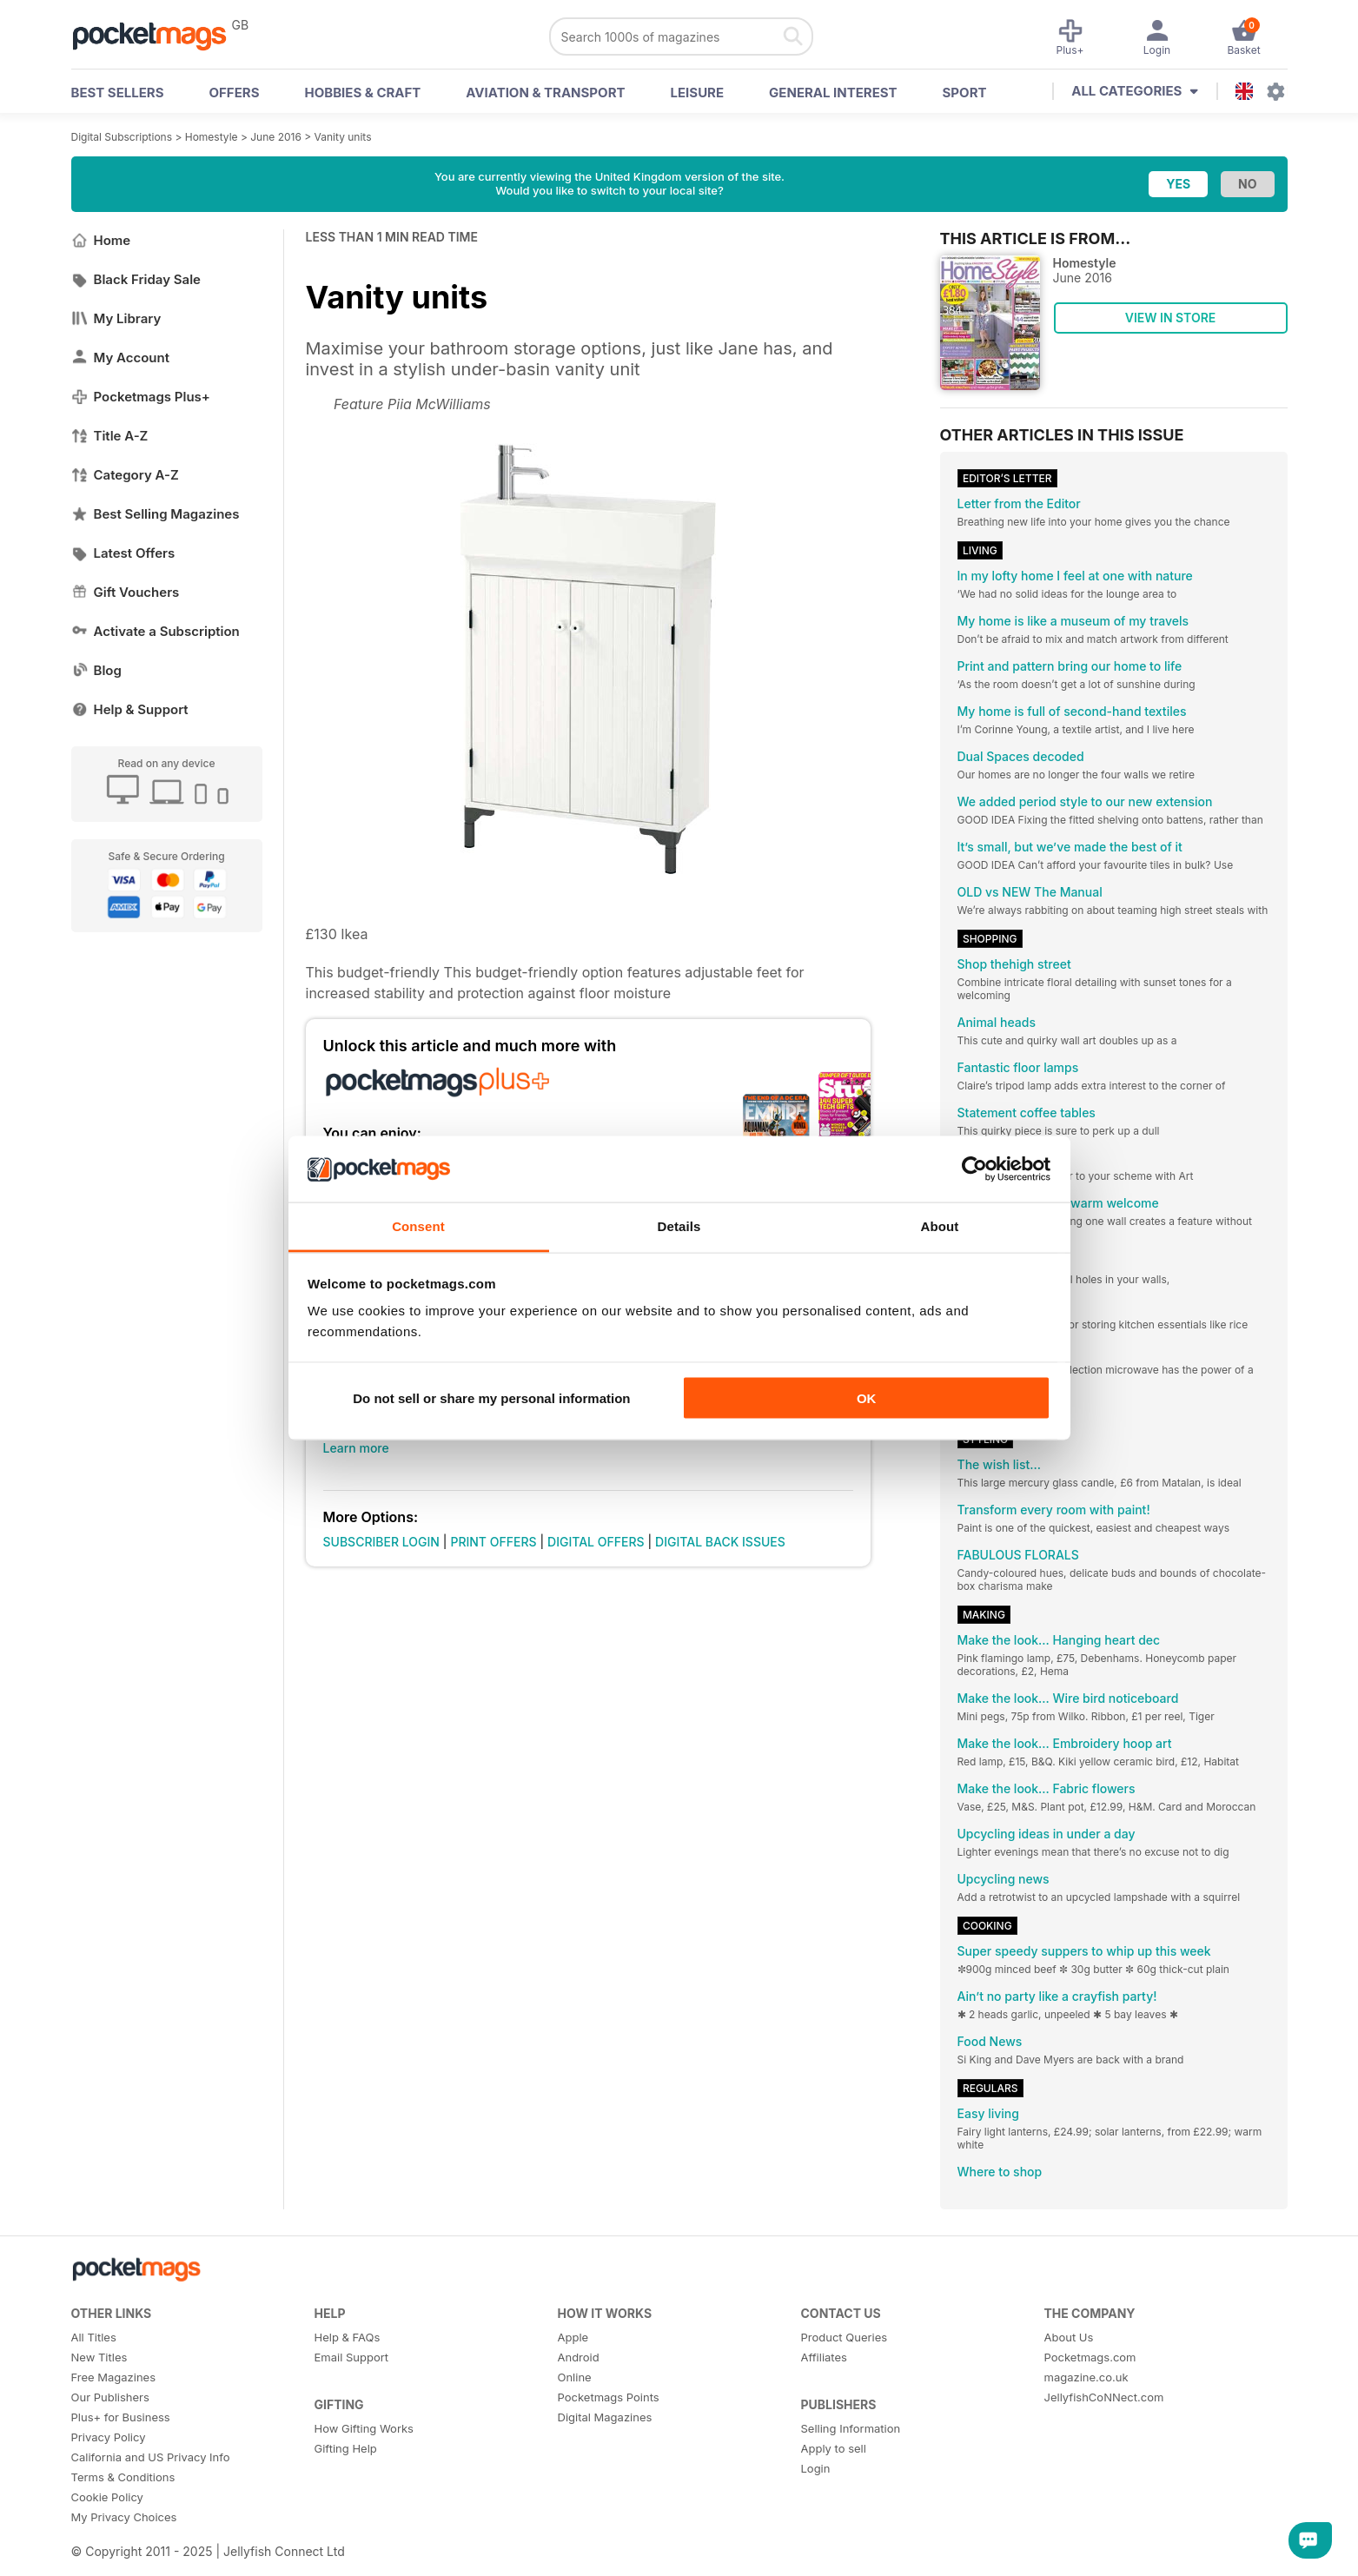 The width and height of the screenshot is (1358, 2576). What do you see at coordinates (120, 2417) in the screenshot?
I see `Plus+ for Business` at bounding box center [120, 2417].